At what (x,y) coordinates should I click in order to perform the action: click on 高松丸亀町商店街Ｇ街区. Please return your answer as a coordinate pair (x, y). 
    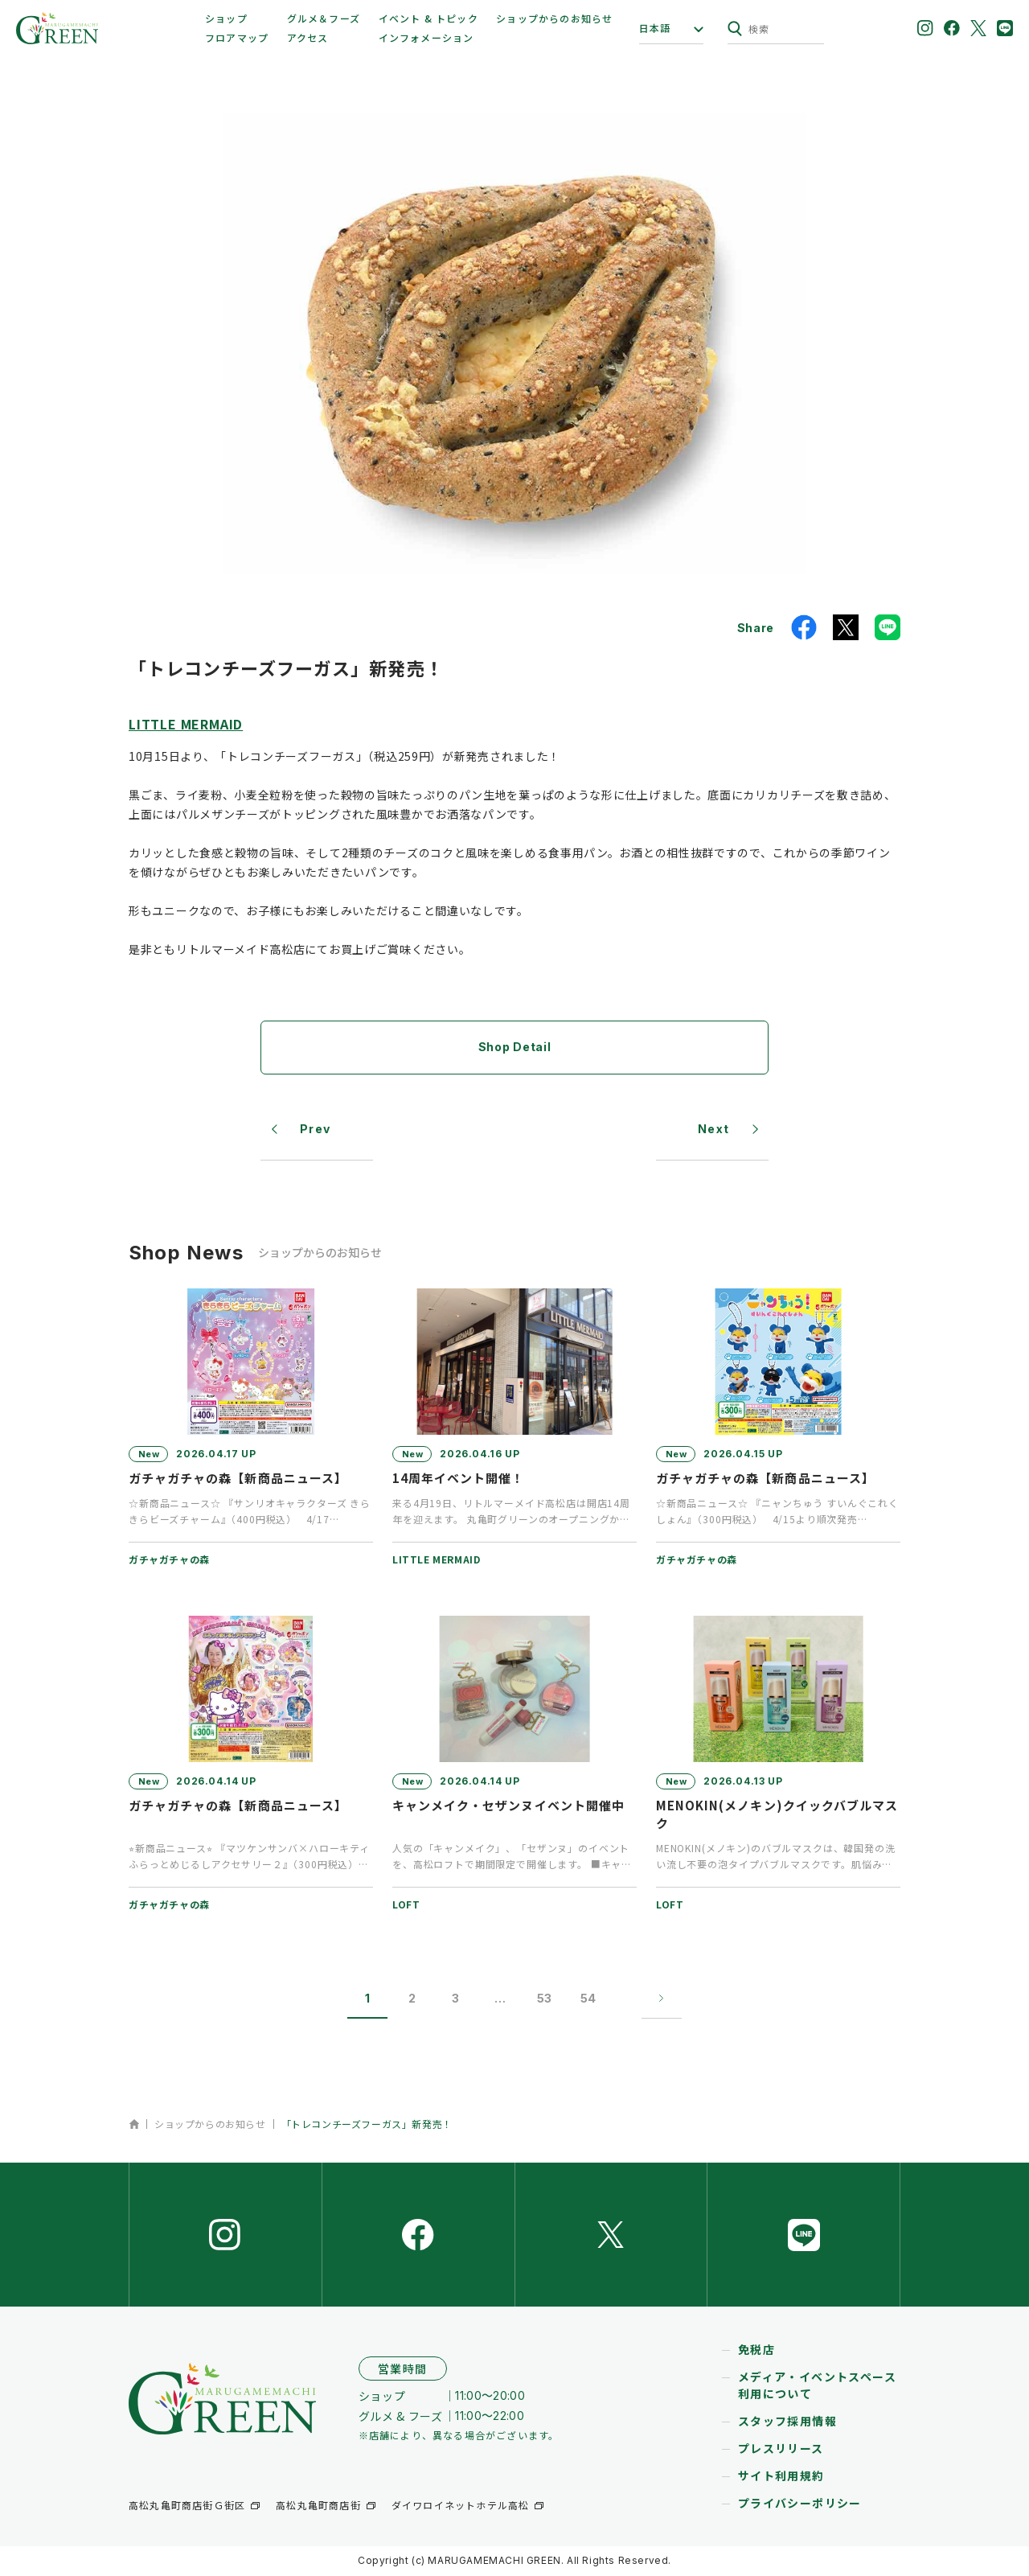
    Looking at the image, I should click on (187, 2506).